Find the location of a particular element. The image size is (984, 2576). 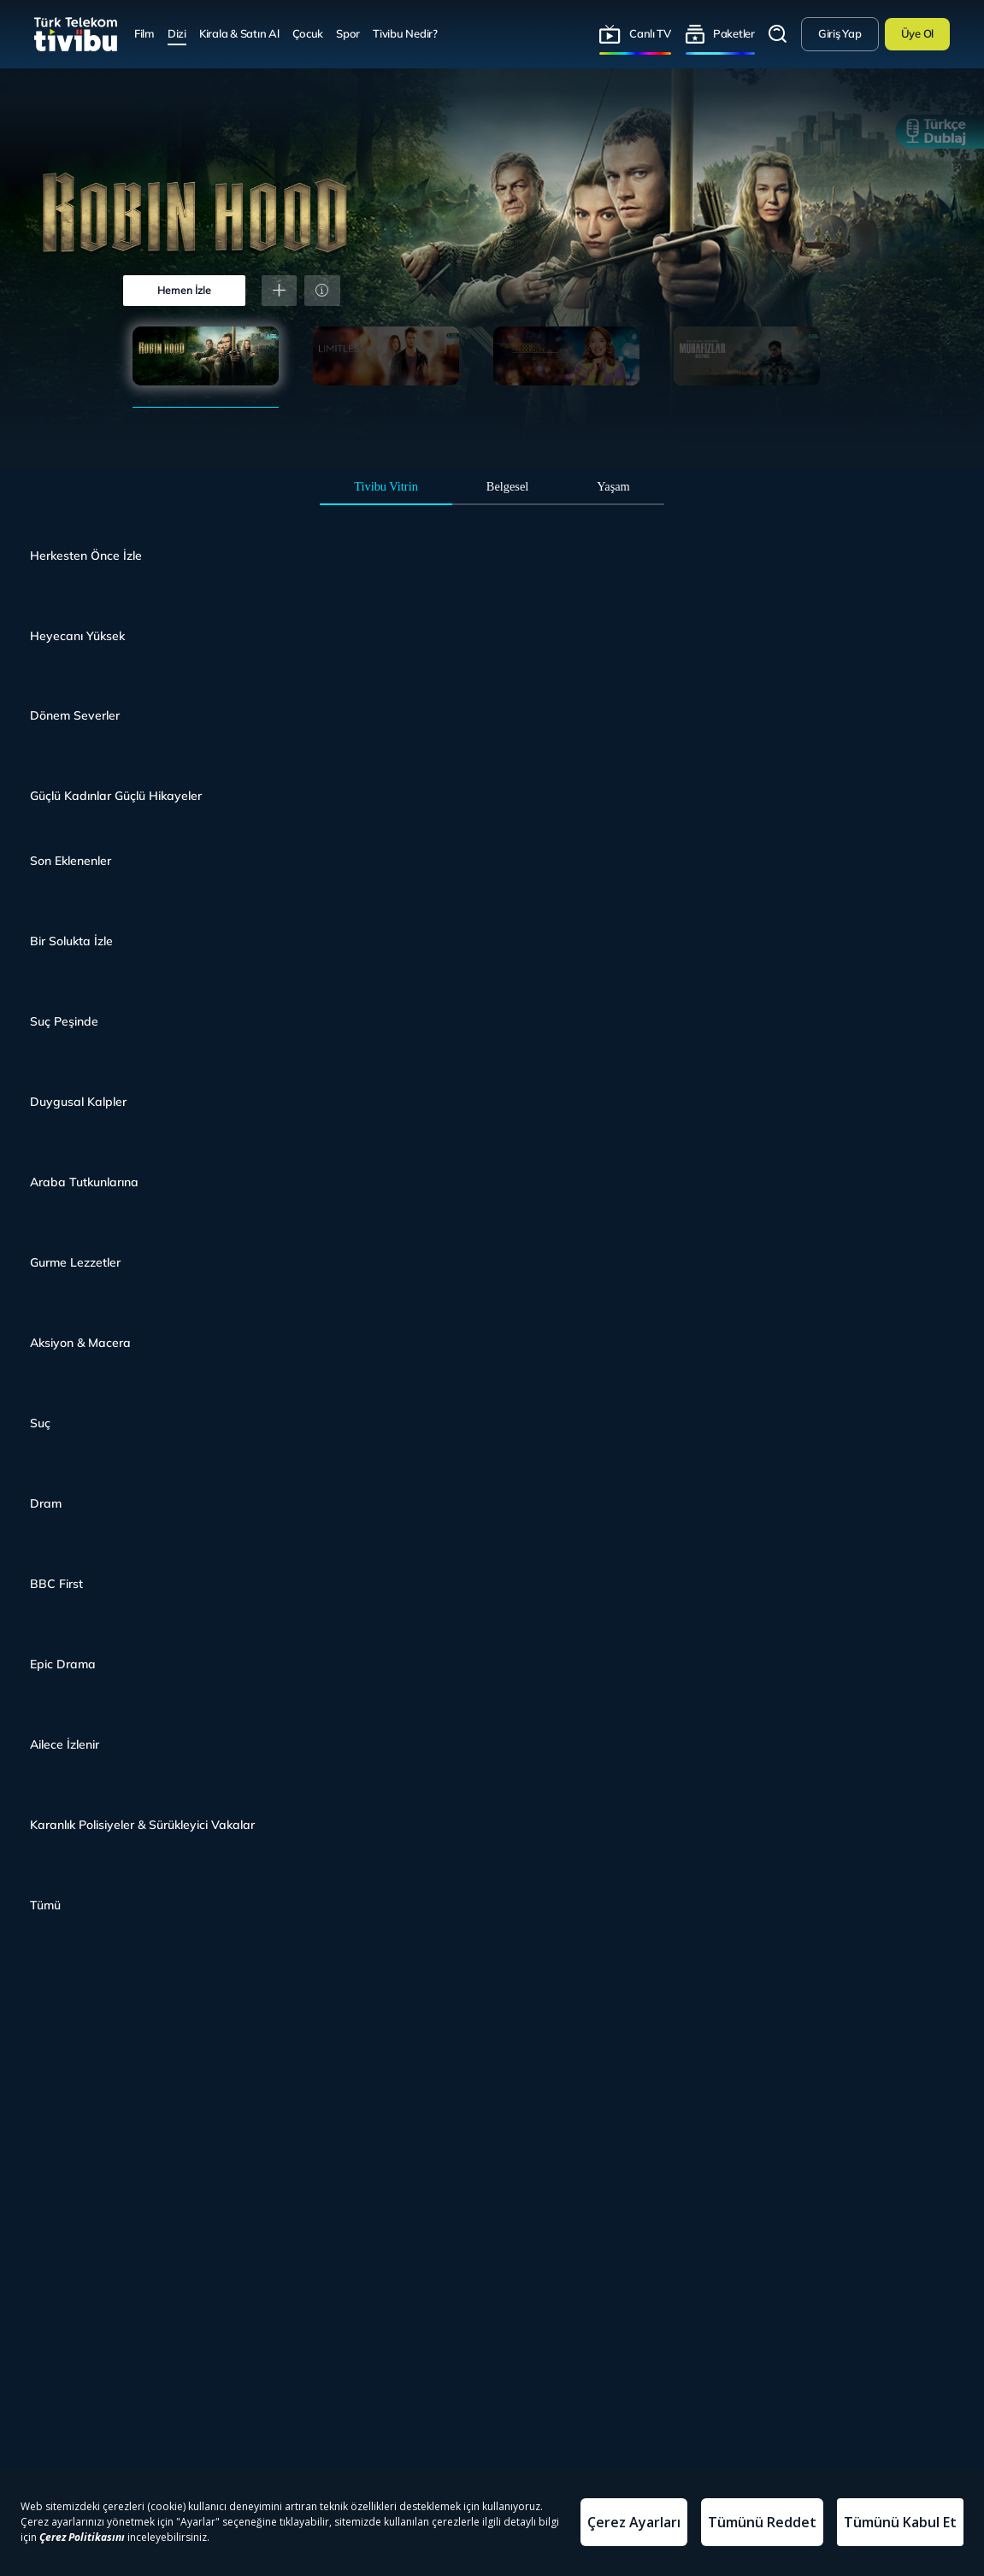

Çocuk is located at coordinates (308, 33).